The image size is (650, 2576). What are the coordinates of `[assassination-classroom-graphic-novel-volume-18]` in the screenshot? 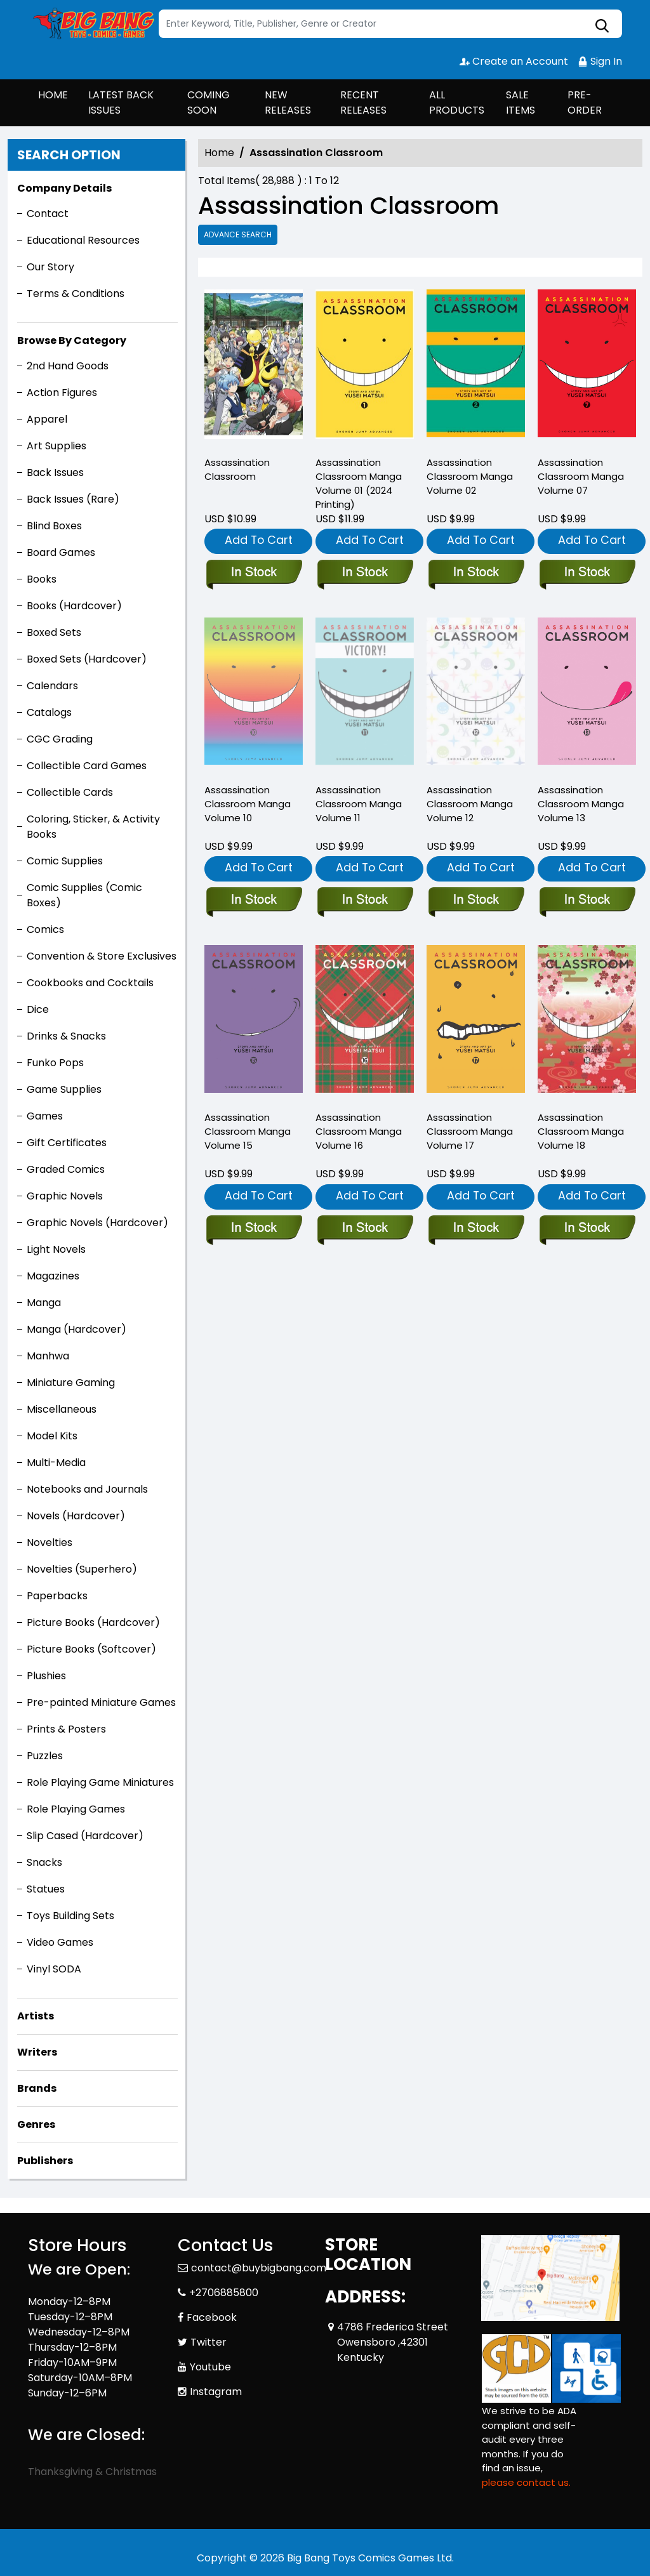 It's located at (587, 1229).